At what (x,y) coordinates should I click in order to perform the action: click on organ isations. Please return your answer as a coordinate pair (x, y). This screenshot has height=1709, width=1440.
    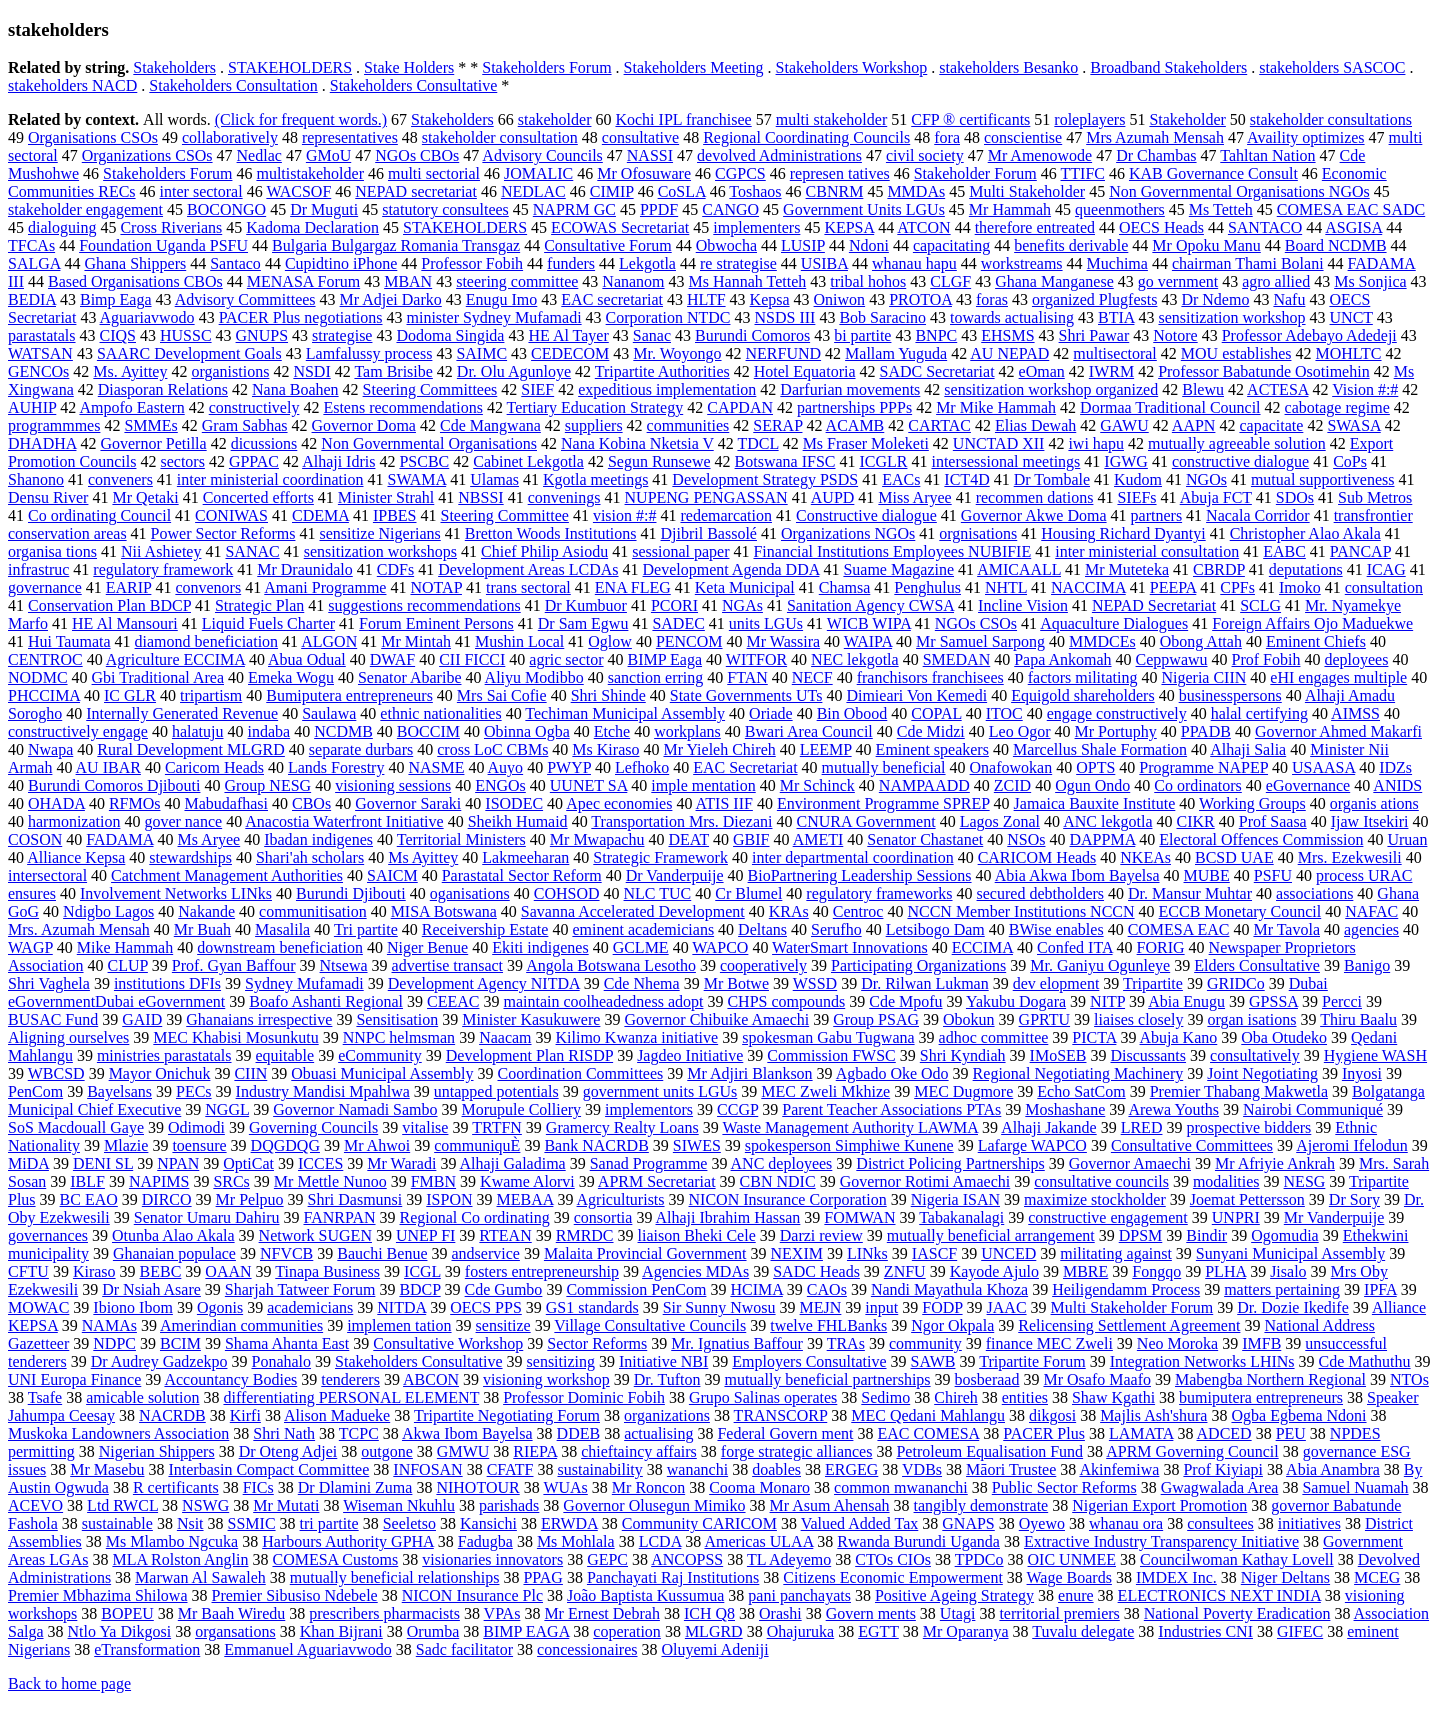
    Looking at the image, I should click on (1251, 1019).